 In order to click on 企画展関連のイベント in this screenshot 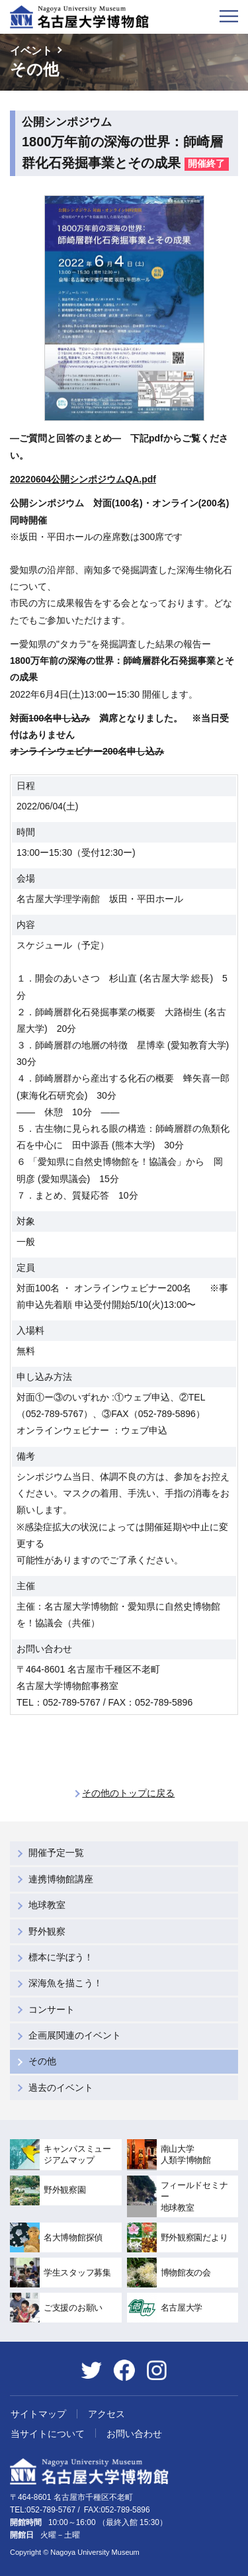, I will do `click(74, 2035)`.